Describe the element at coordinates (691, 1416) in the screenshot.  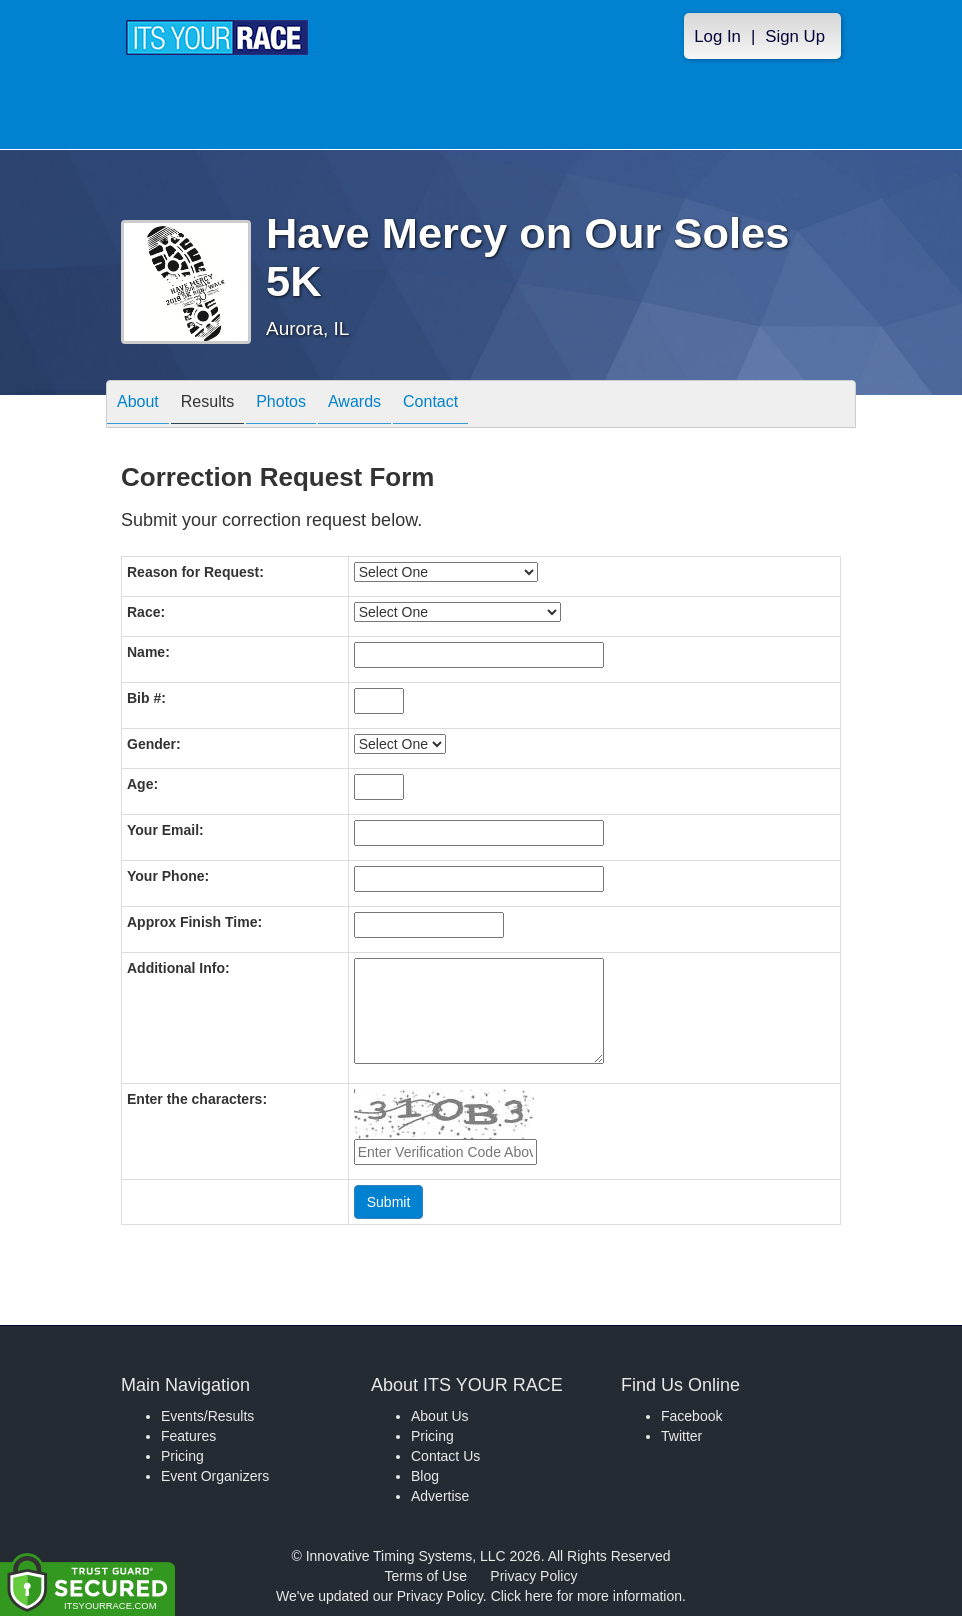
I see `Facebook` at that location.